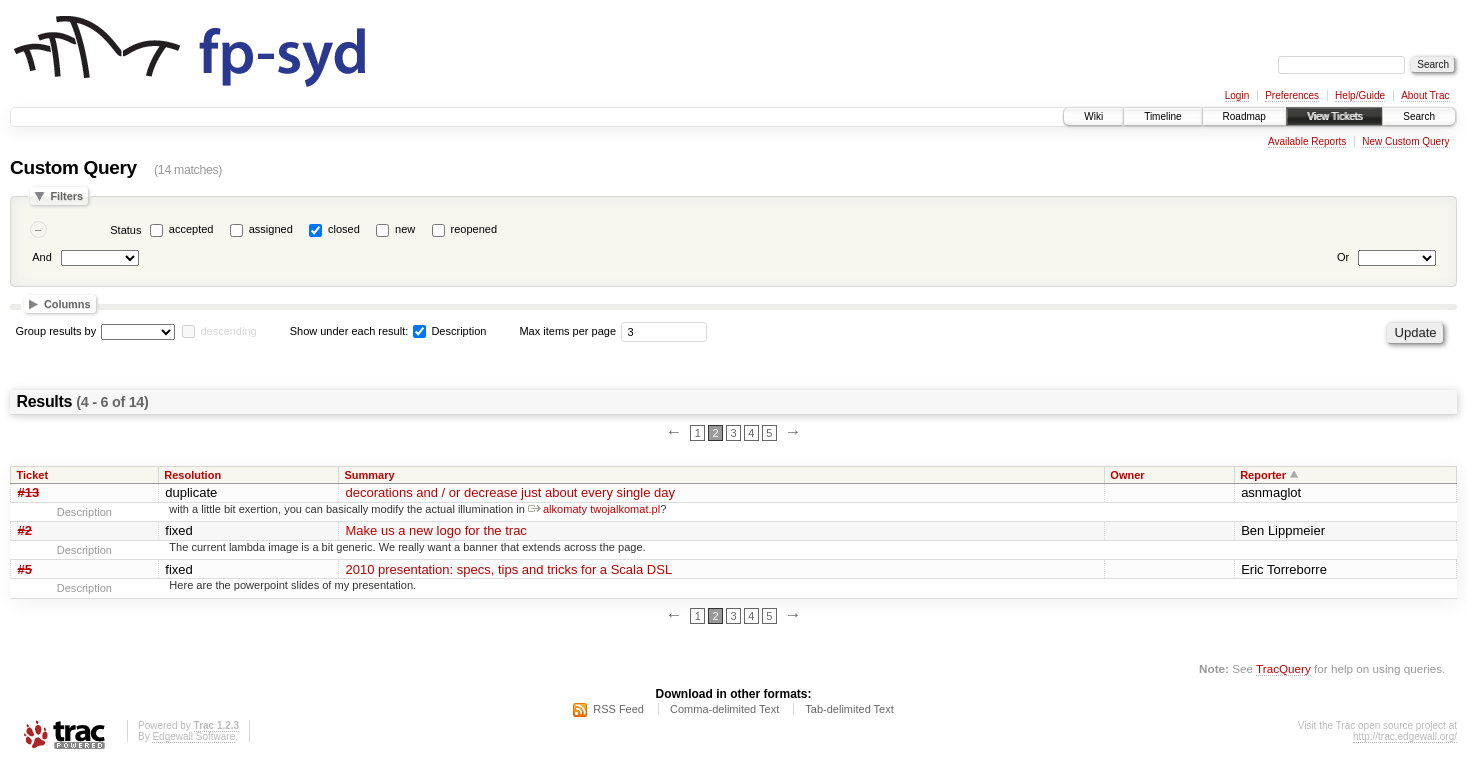 The image size is (1467, 764). What do you see at coordinates (509, 569) in the screenshot?
I see `2010 presentation: specs, tips and tricks for a Scala DSL` at bounding box center [509, 569].